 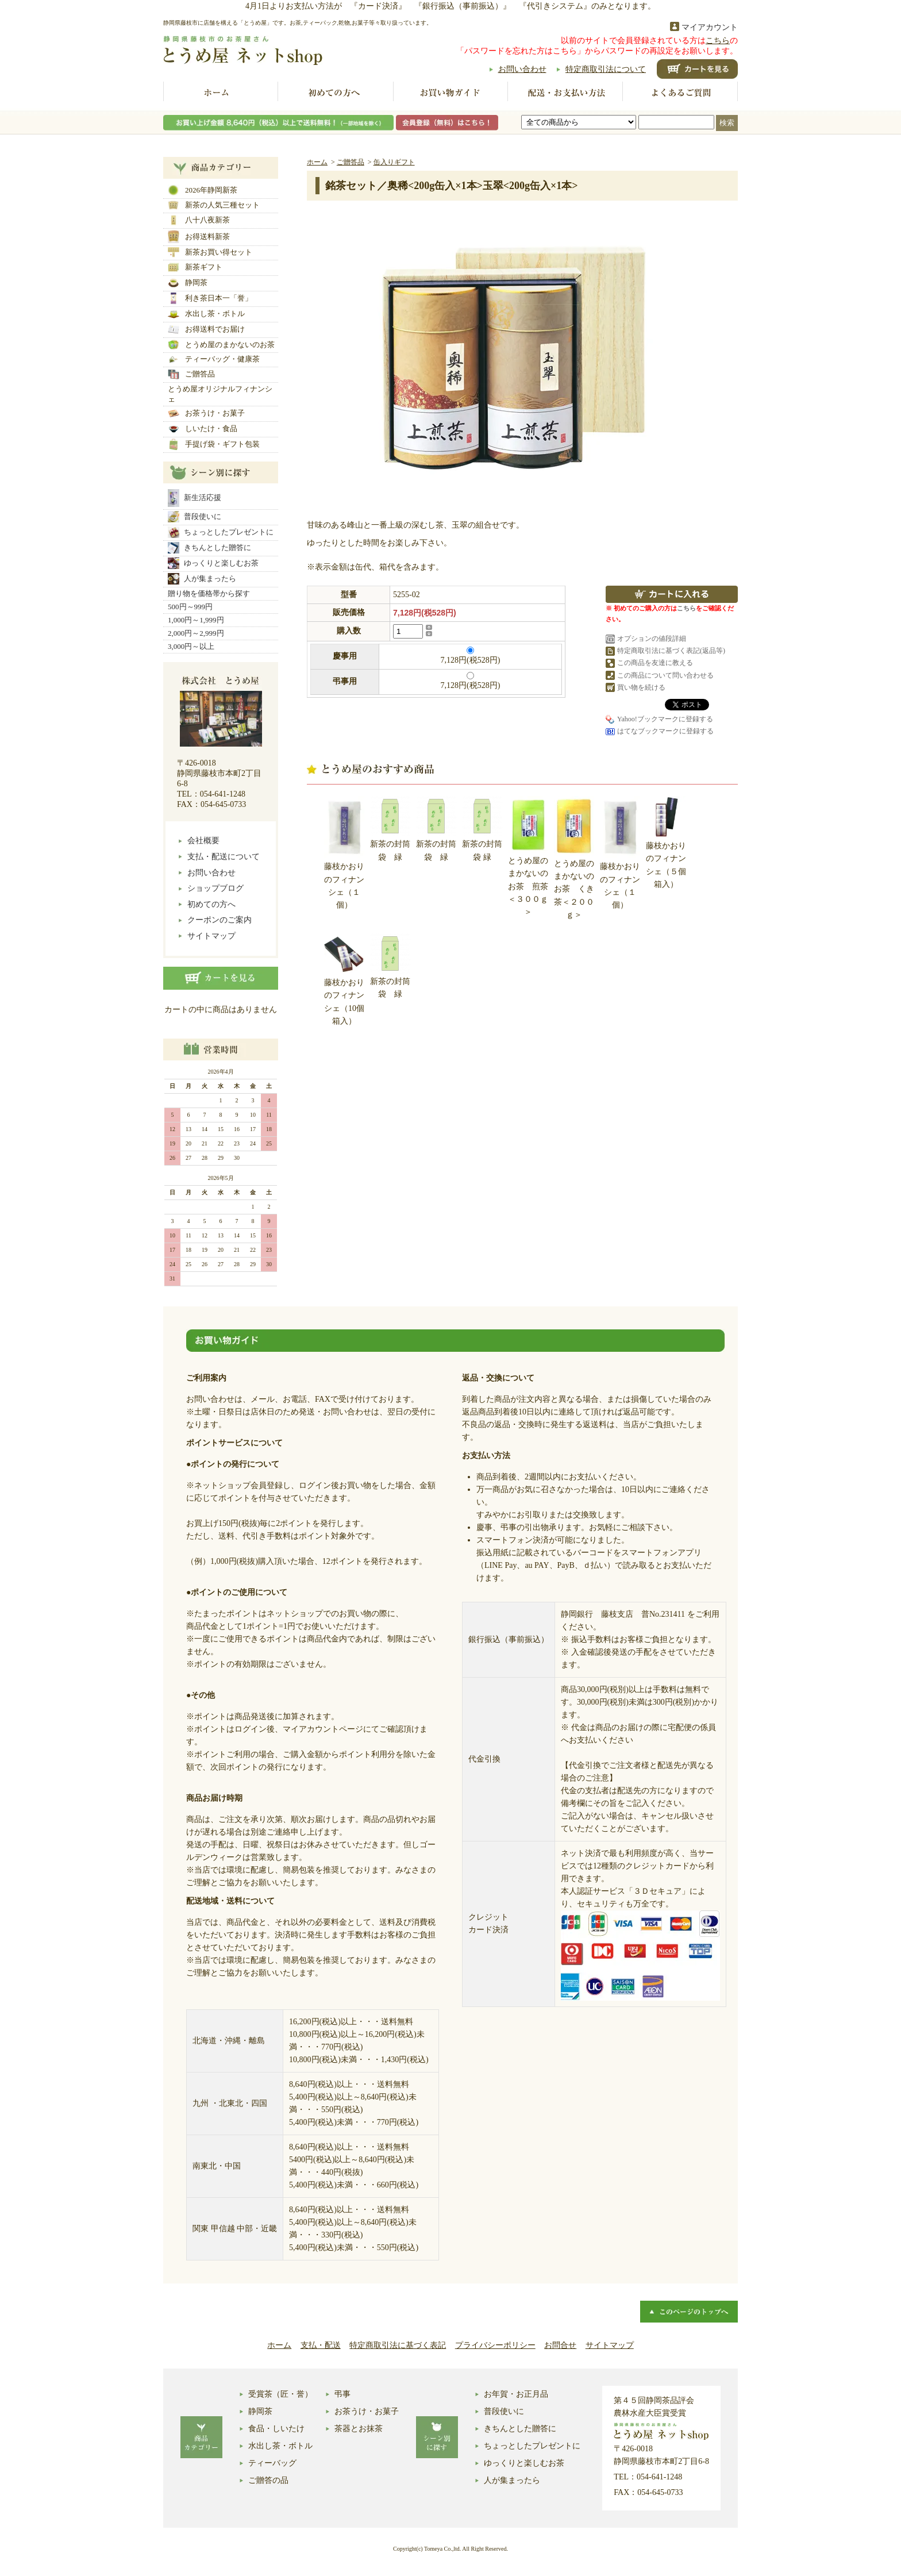 I want to click on 新茶お買い得セット, so click(x=210, y=252).